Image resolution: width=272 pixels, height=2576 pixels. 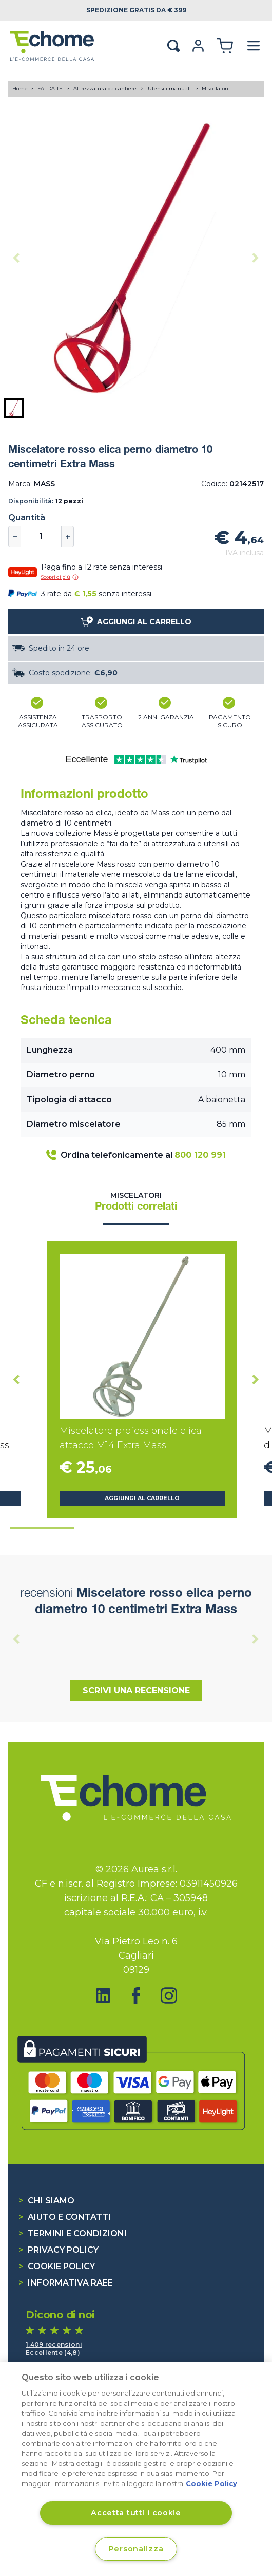 I want to click on Utensili manuali, so click(x=170, y=89).